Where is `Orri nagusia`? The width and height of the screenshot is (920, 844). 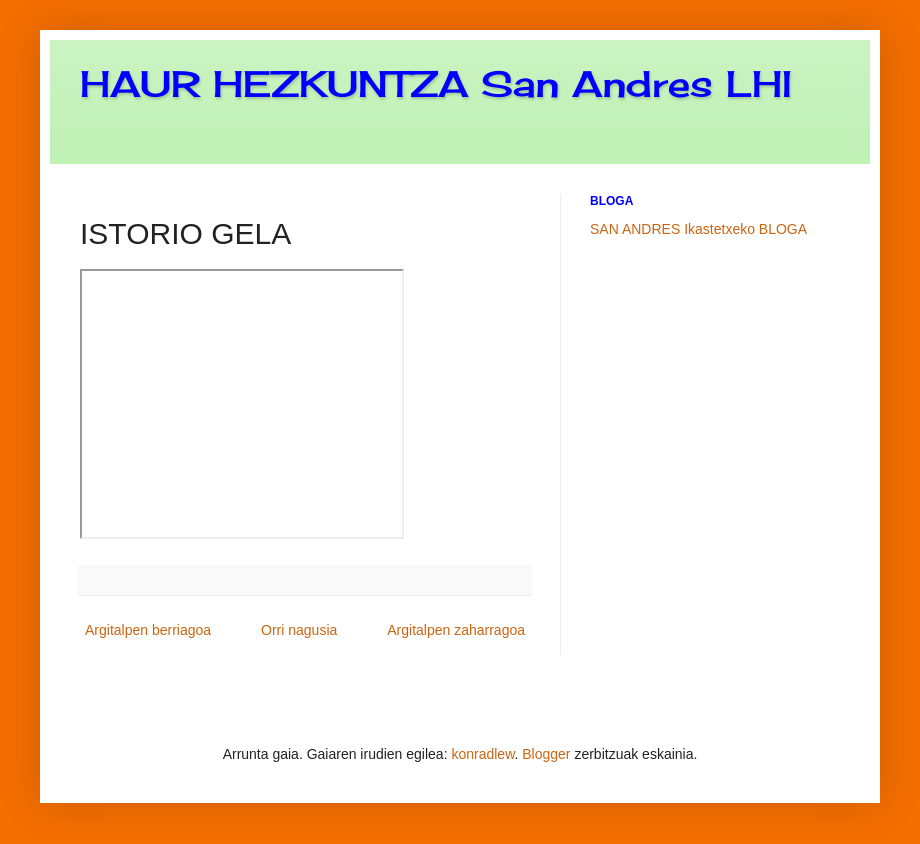 Orri nagusia is located at coordinates (299, 630).